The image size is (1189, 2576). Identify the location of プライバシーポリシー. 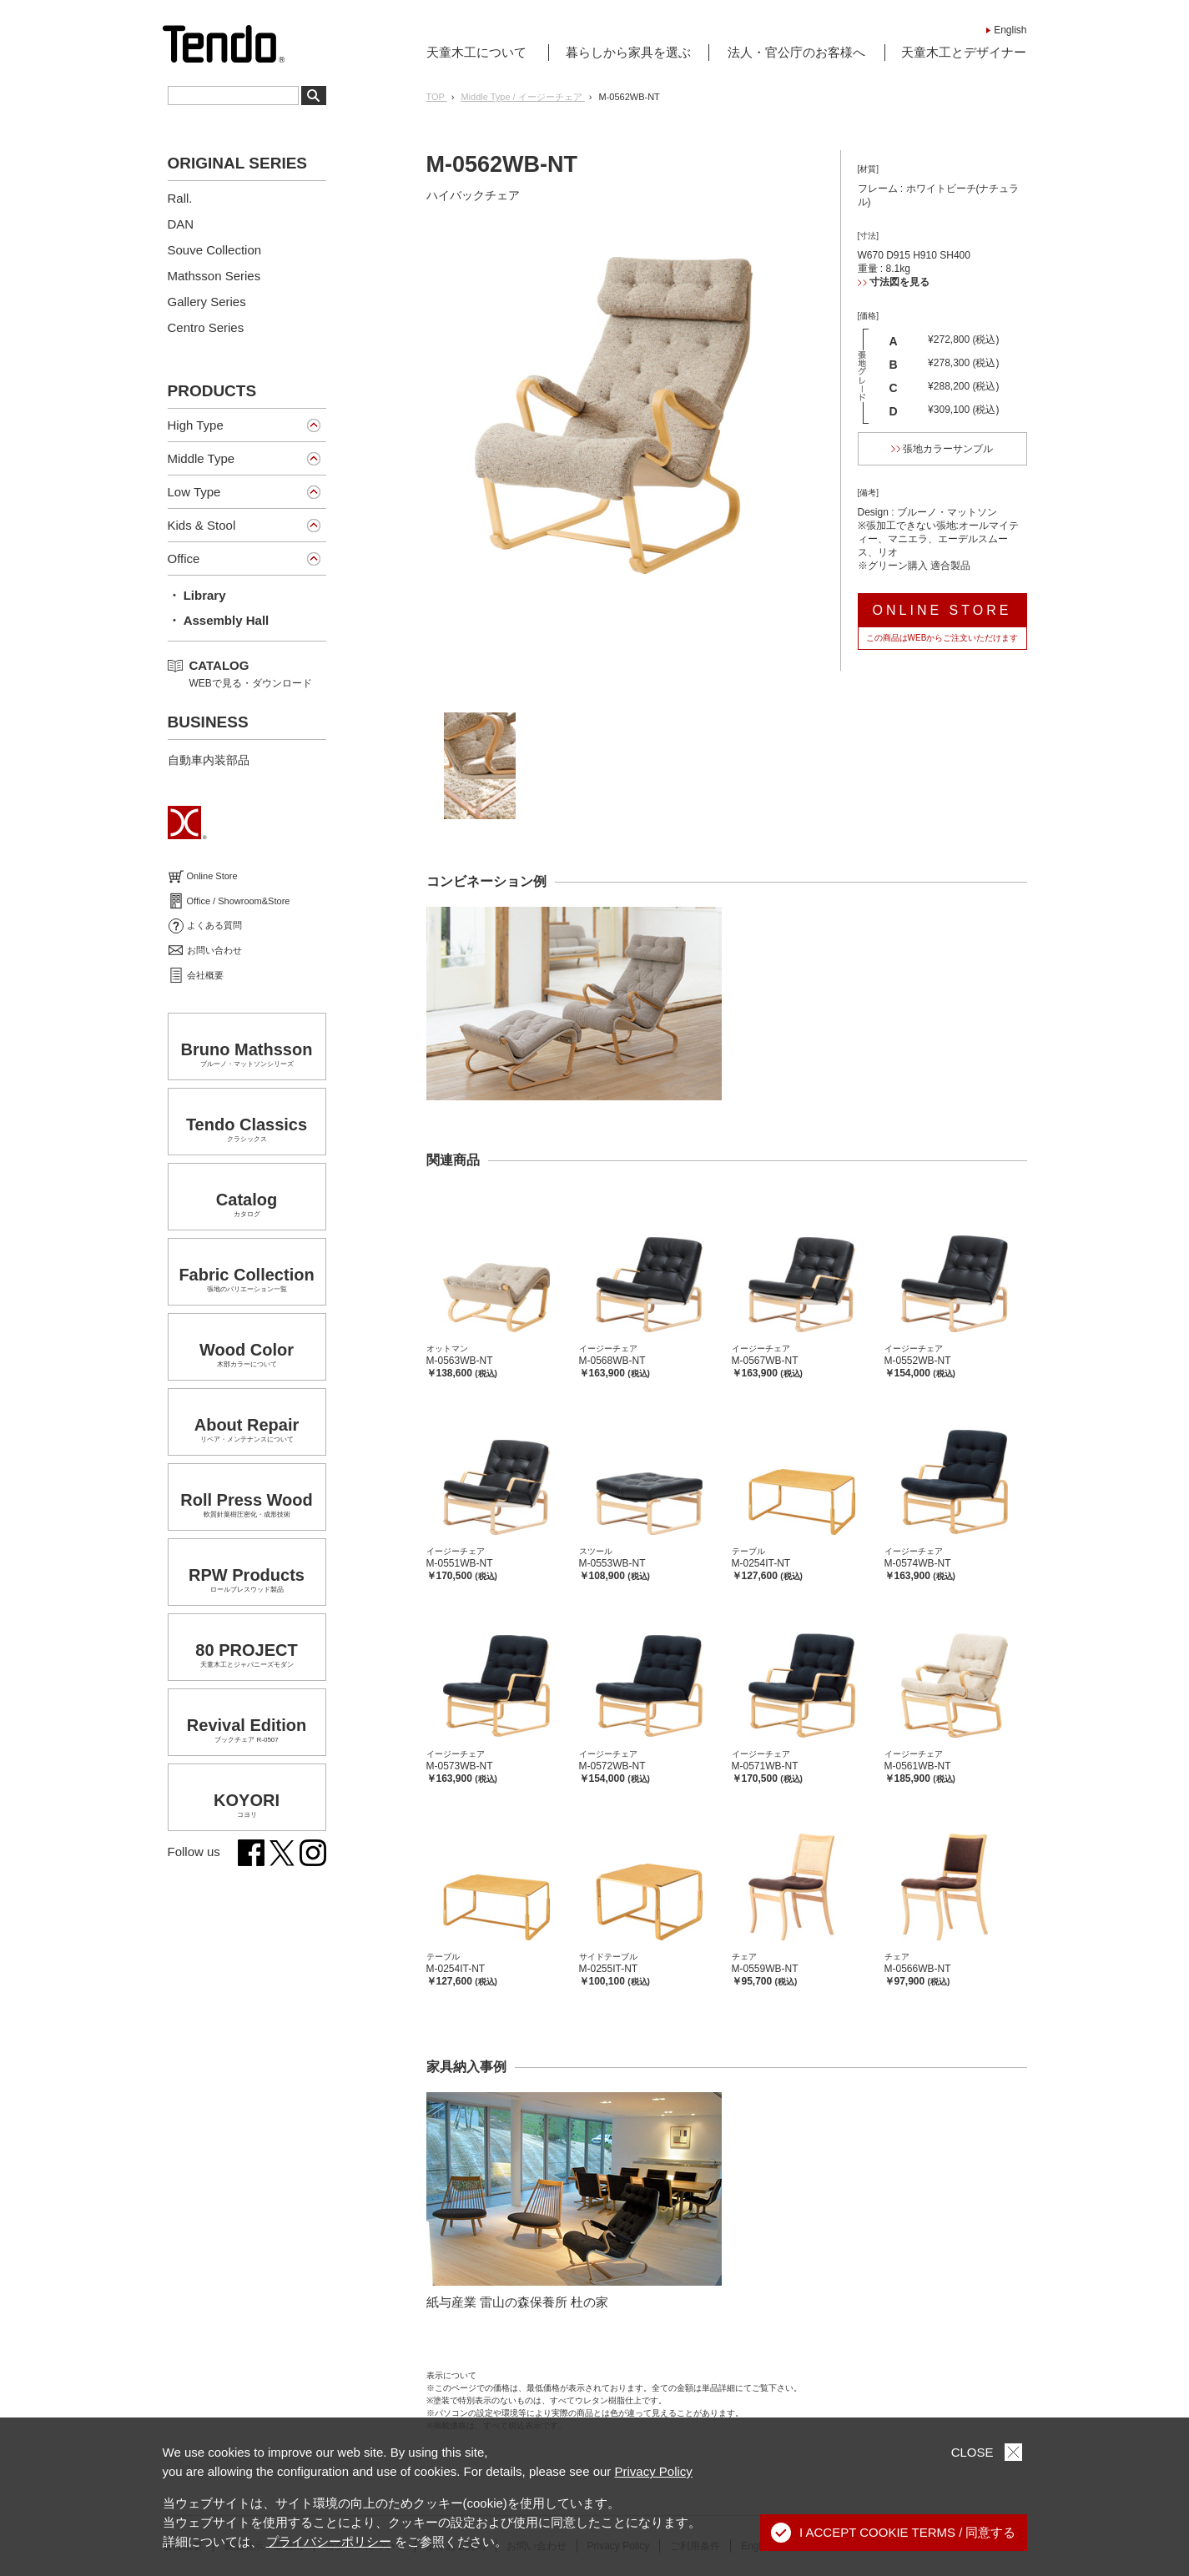
(328, 2541).